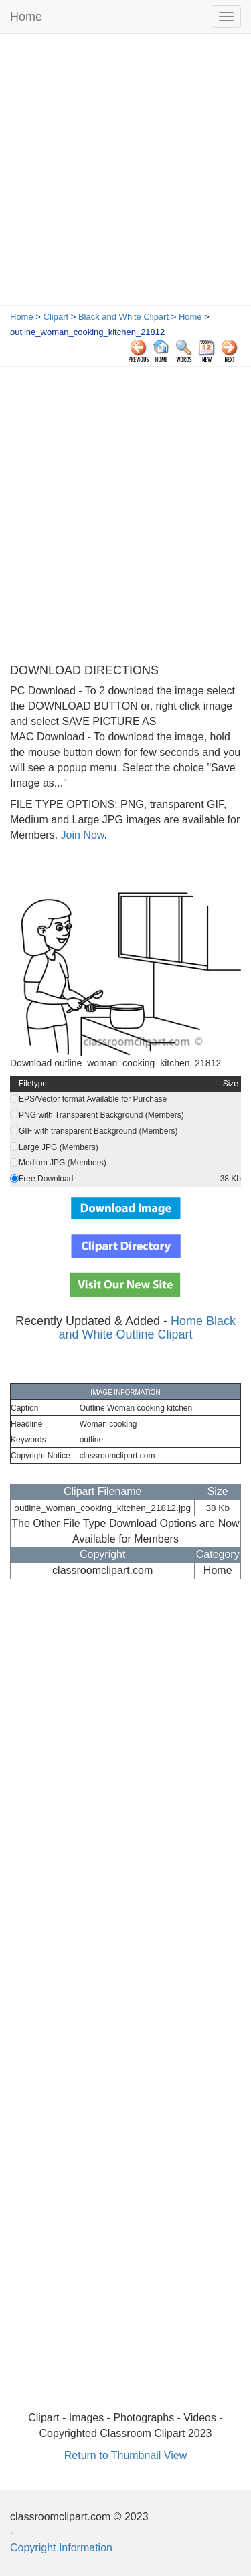 The width and height of the screenshot is (251, 2576). Describe the element at coordinates (125, 2455) in the screenshot. I see `Return to Thumbnail View` at that location.